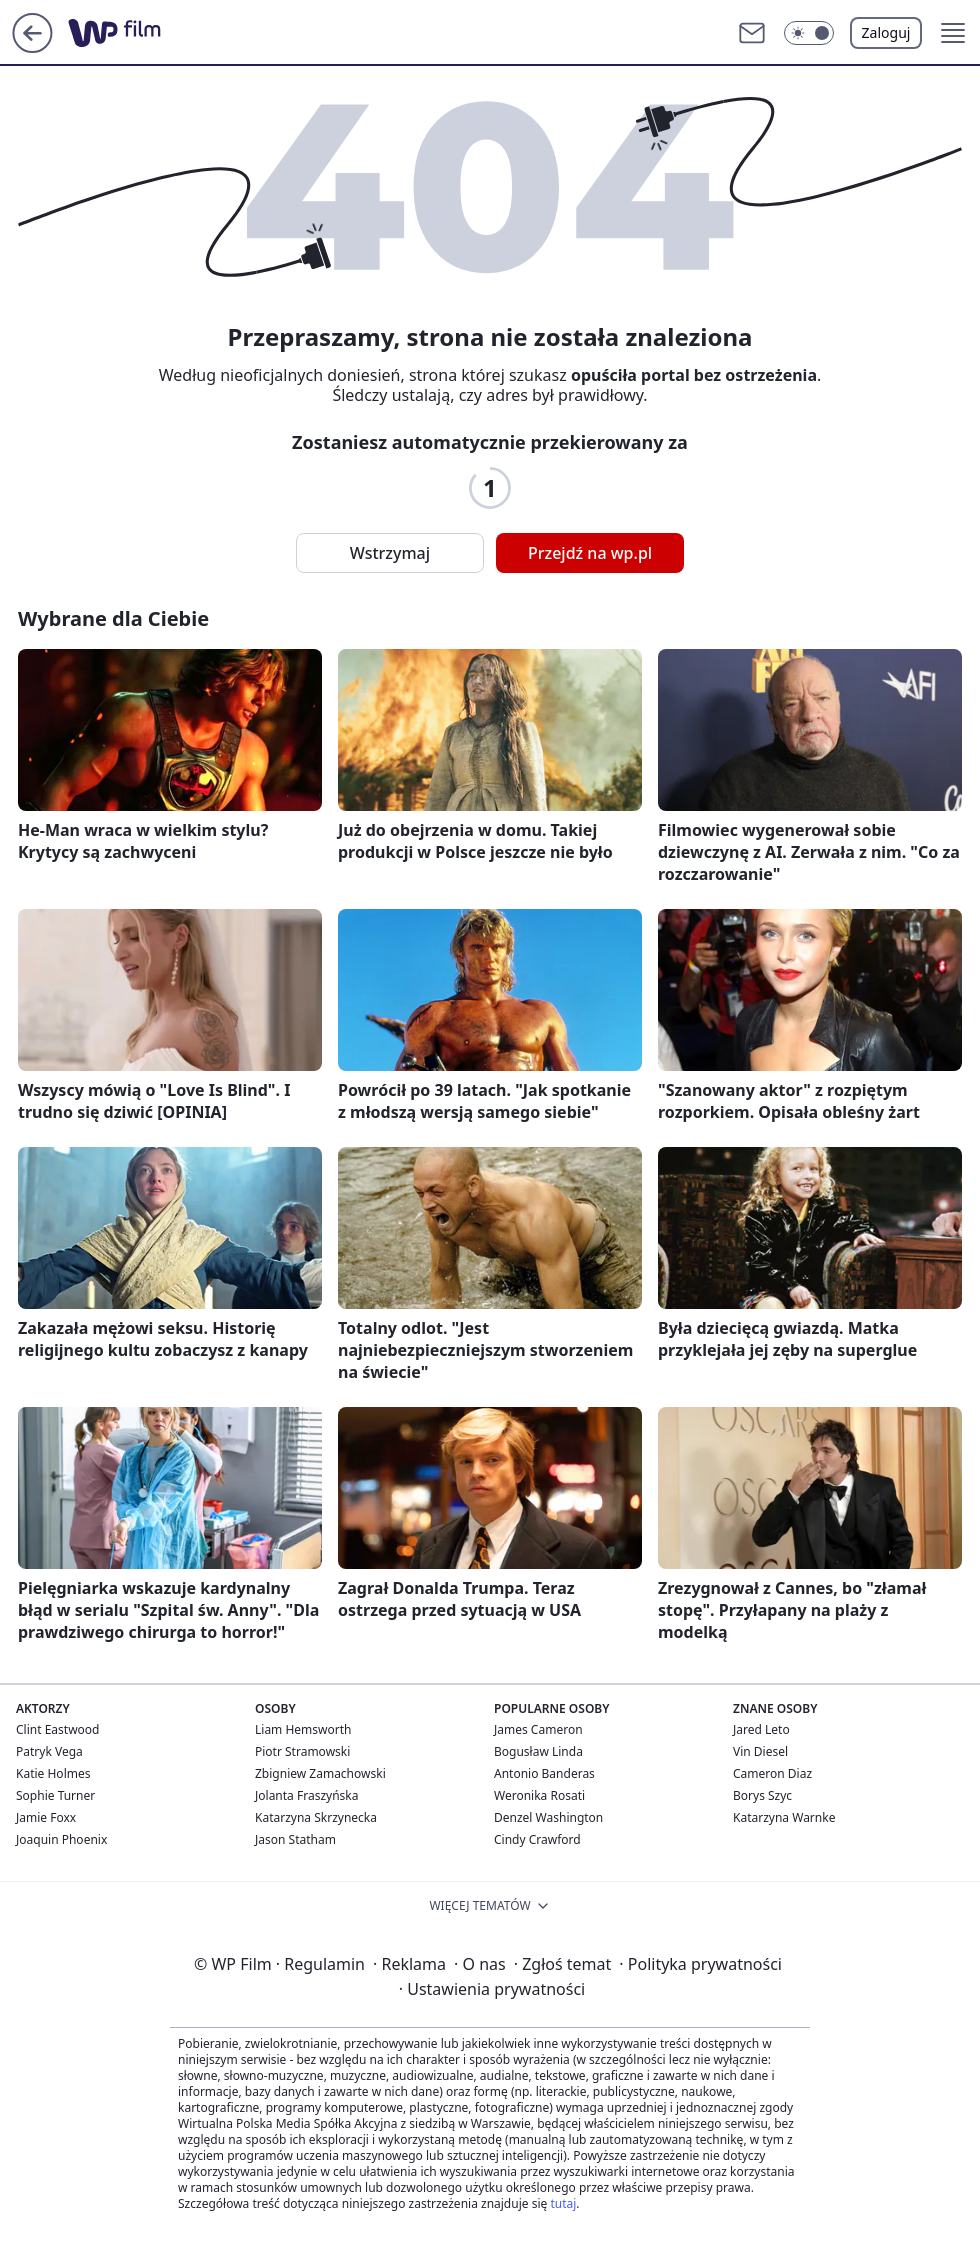 This screenshot has width=980, height=2244. Describe the element at coordinates (302, 1751) in the screenshot. I see `Piotr Stramowski` at that location.